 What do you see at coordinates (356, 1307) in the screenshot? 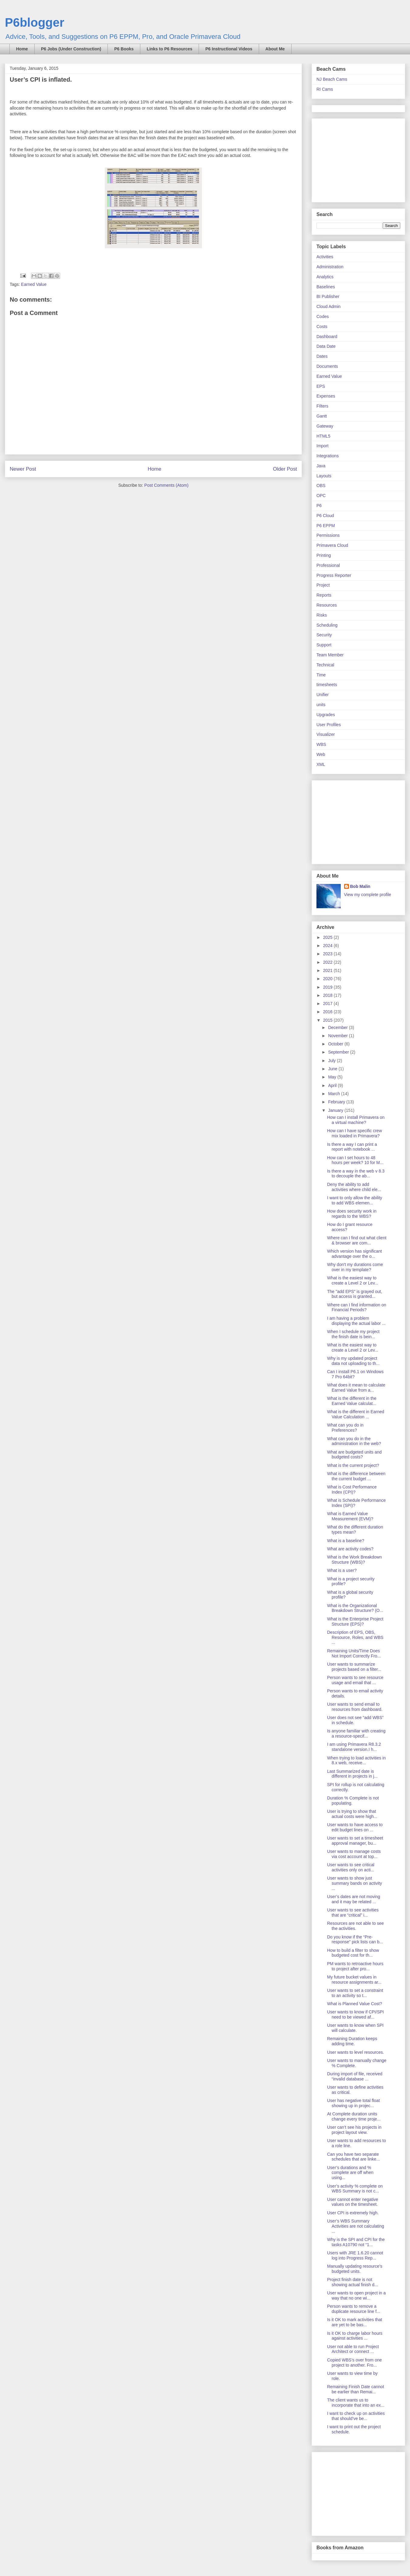
I see `Where can I find information on Financial Periods?` at bounding box center [356, 1307].